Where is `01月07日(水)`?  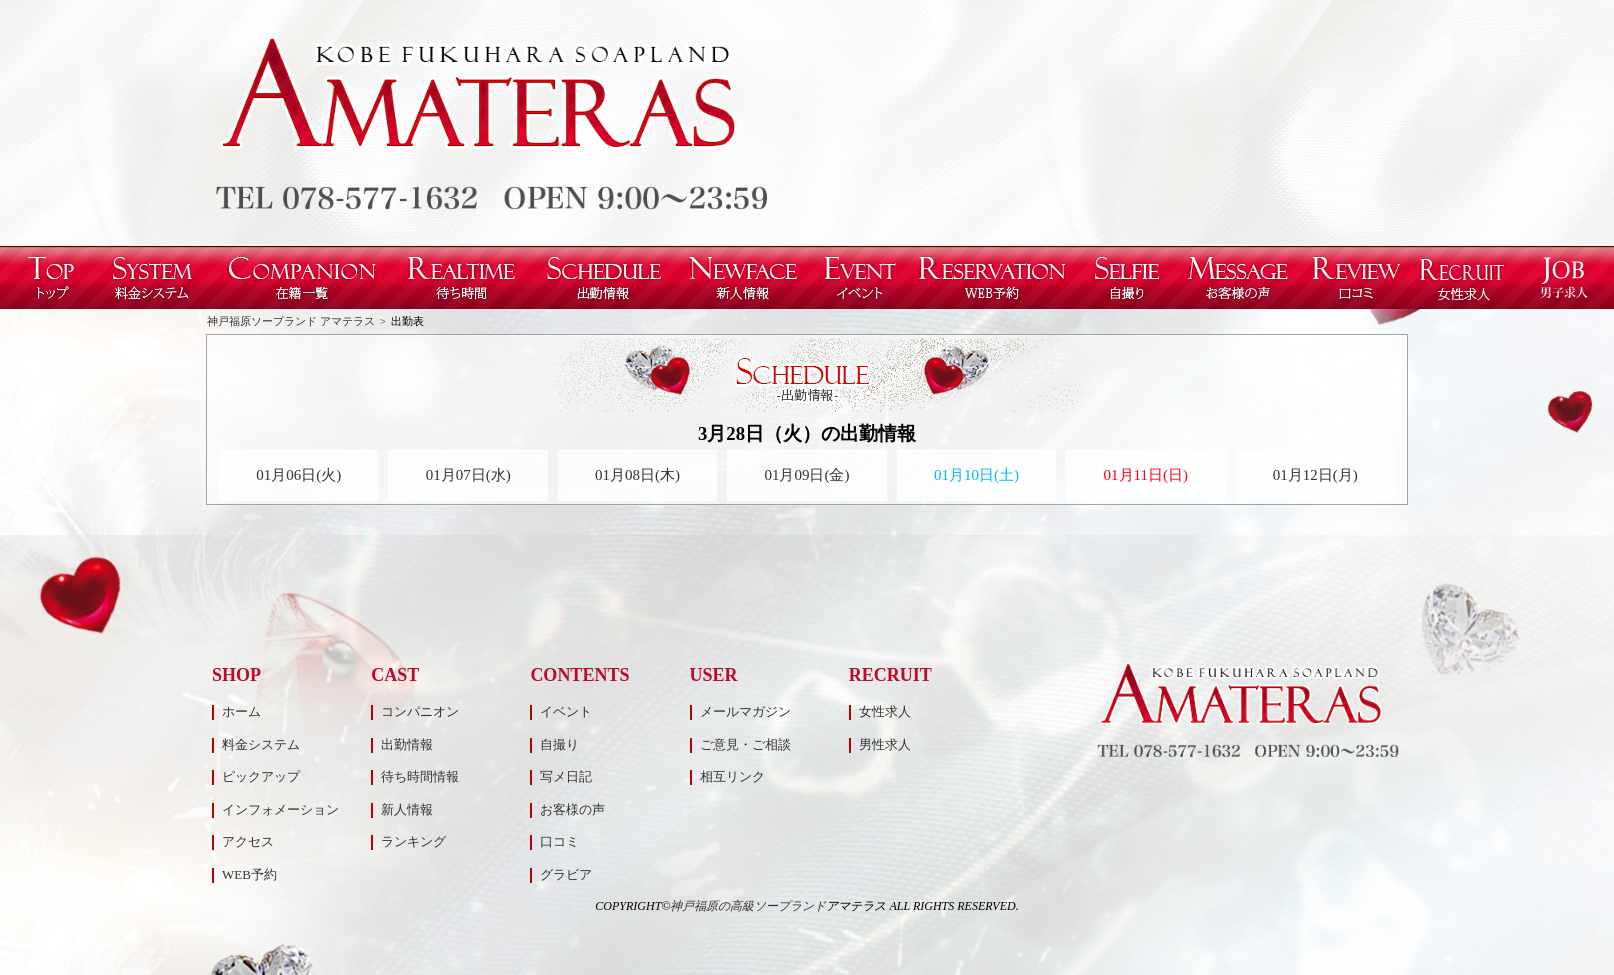
01月07日(水) is located at coordinates (468, 475).